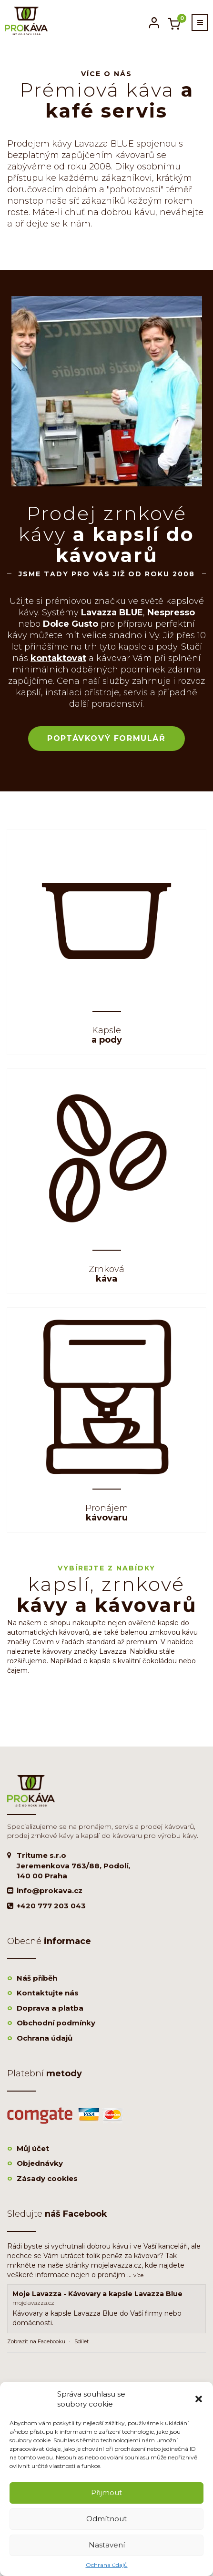 The height and width of the screenshot is (2576, 213). Describe the element at coordinates (106, 2492) in the screenshot. I see `Přijmout` at that location.